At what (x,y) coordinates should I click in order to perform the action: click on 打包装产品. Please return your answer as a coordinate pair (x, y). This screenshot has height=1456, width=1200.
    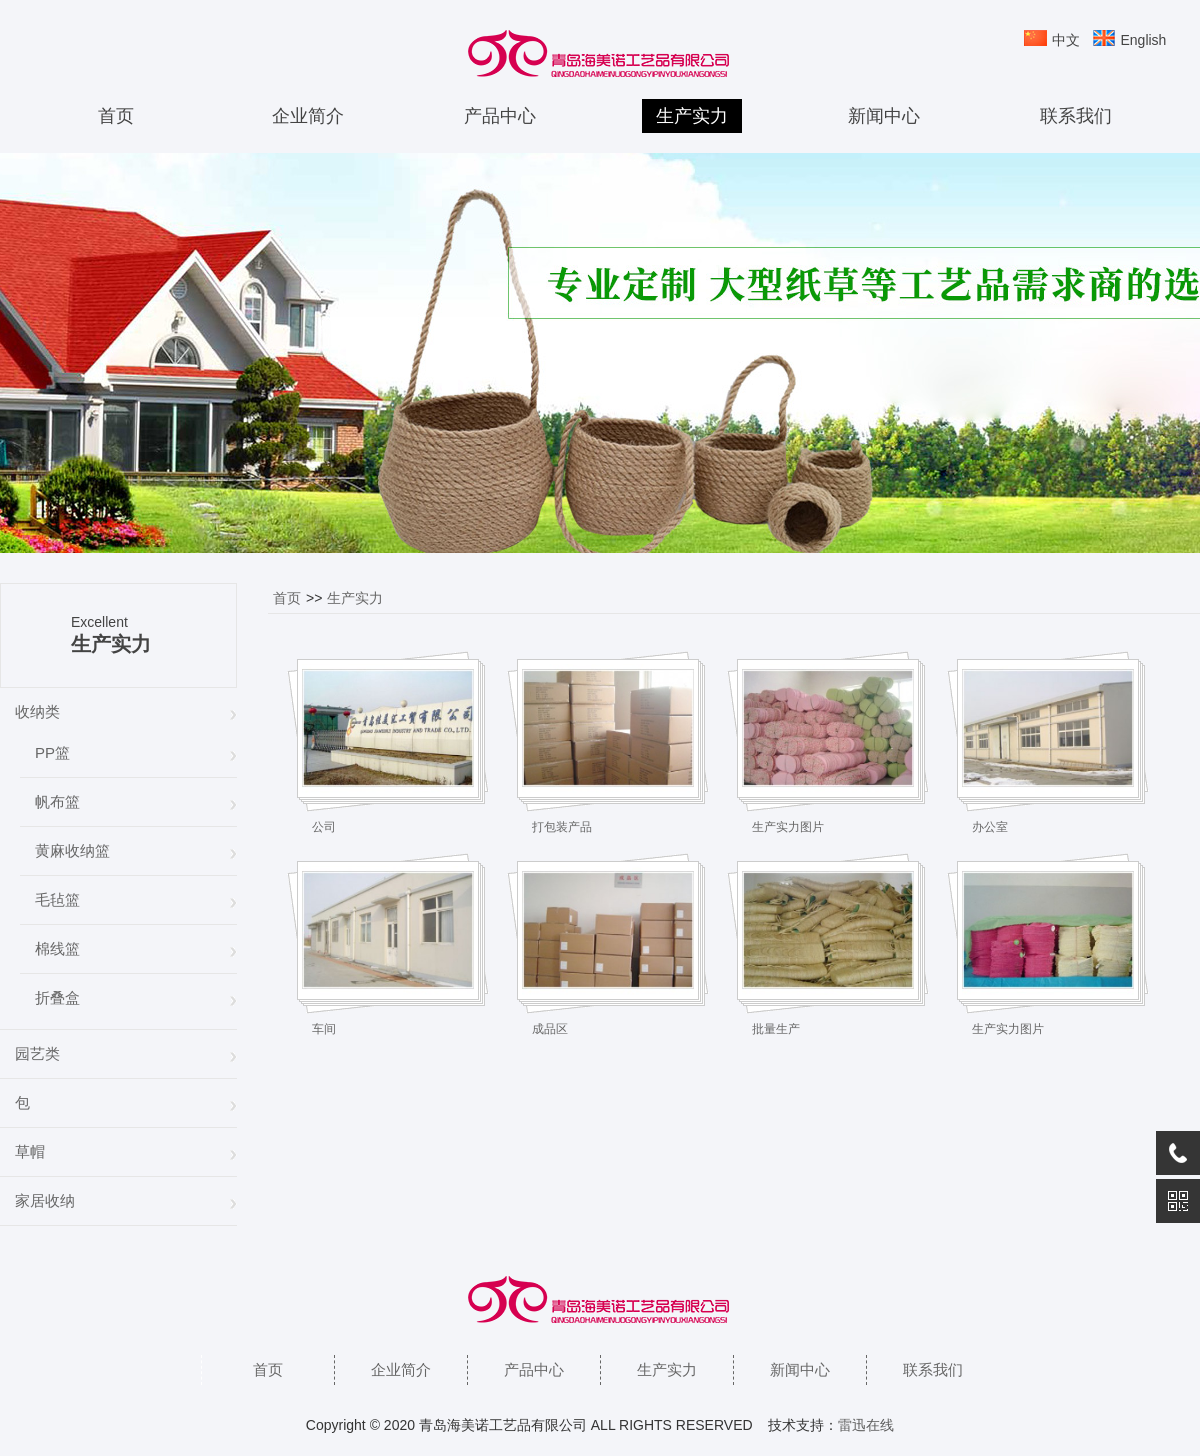
    Looking at the image, I should click on (562, 827).